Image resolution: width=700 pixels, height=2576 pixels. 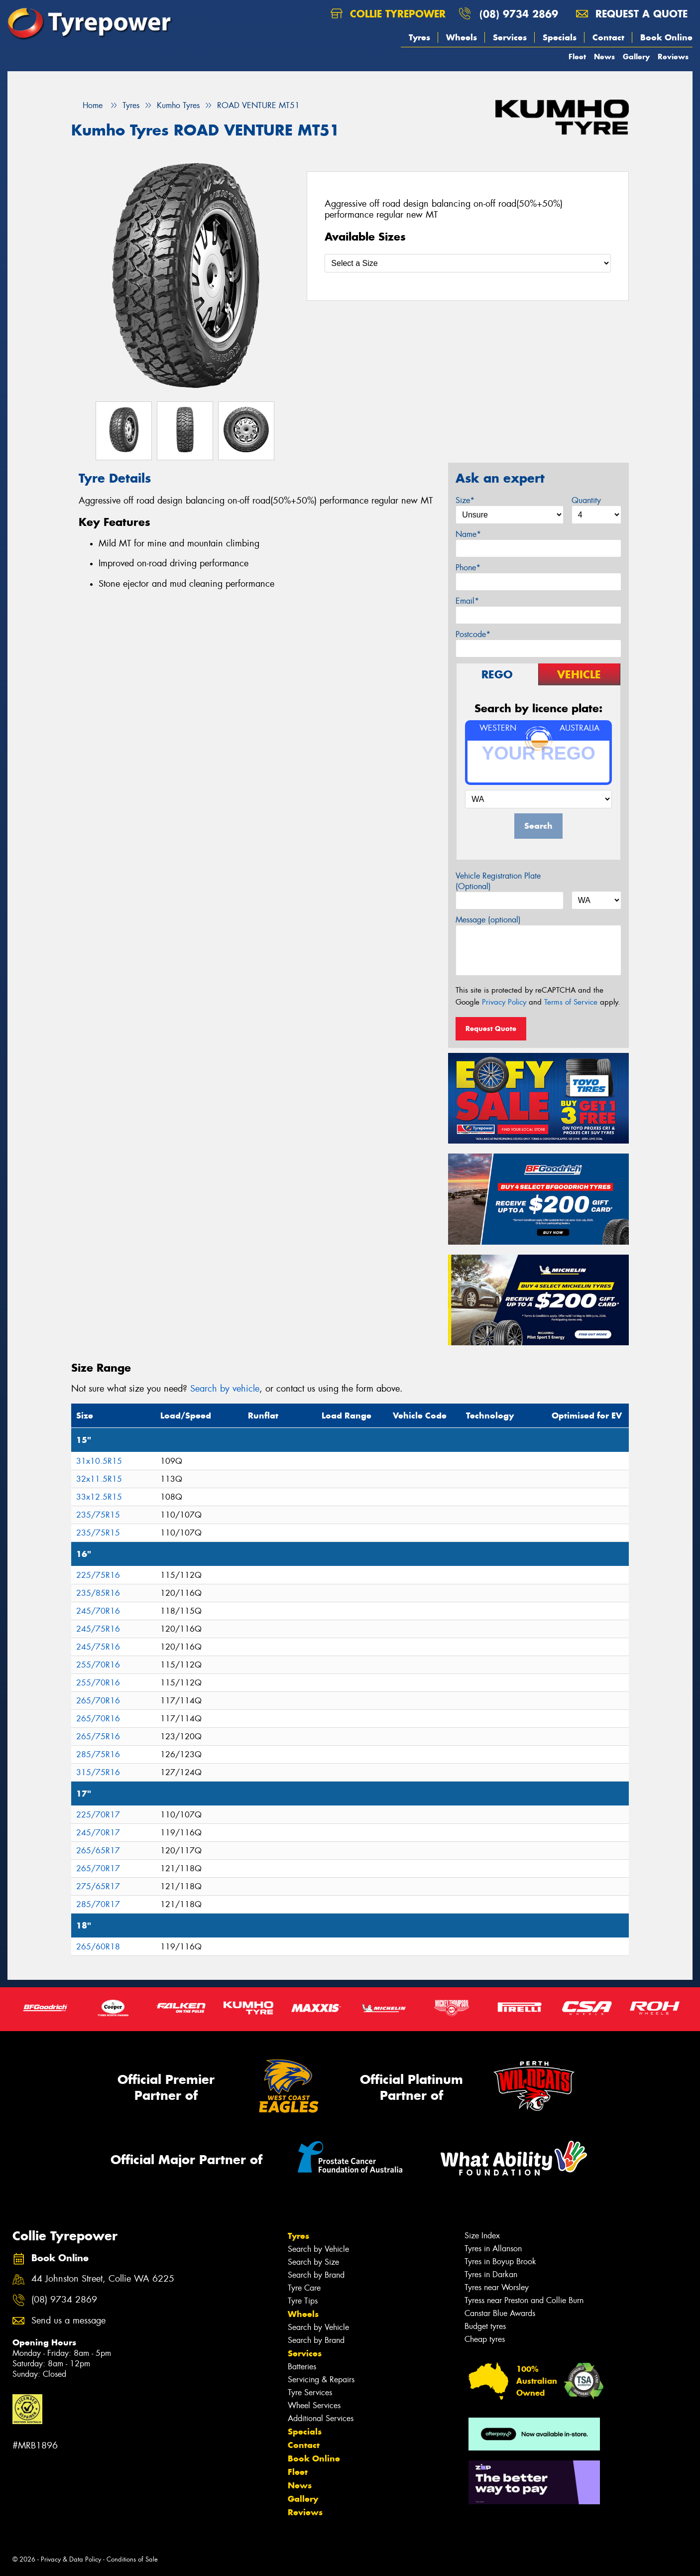 I want to click on Tyress near Preston and Collie Burn, so click(x=524, y=2300).